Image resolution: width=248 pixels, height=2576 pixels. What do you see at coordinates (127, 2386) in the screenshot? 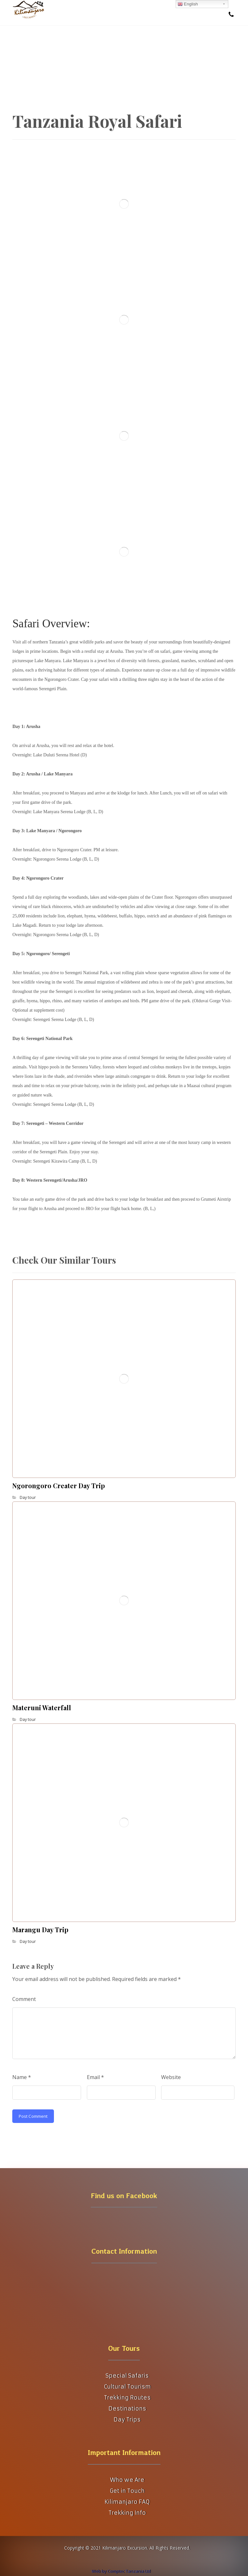
I see `Cultural Tourism` at bounding box center [127, 2386].